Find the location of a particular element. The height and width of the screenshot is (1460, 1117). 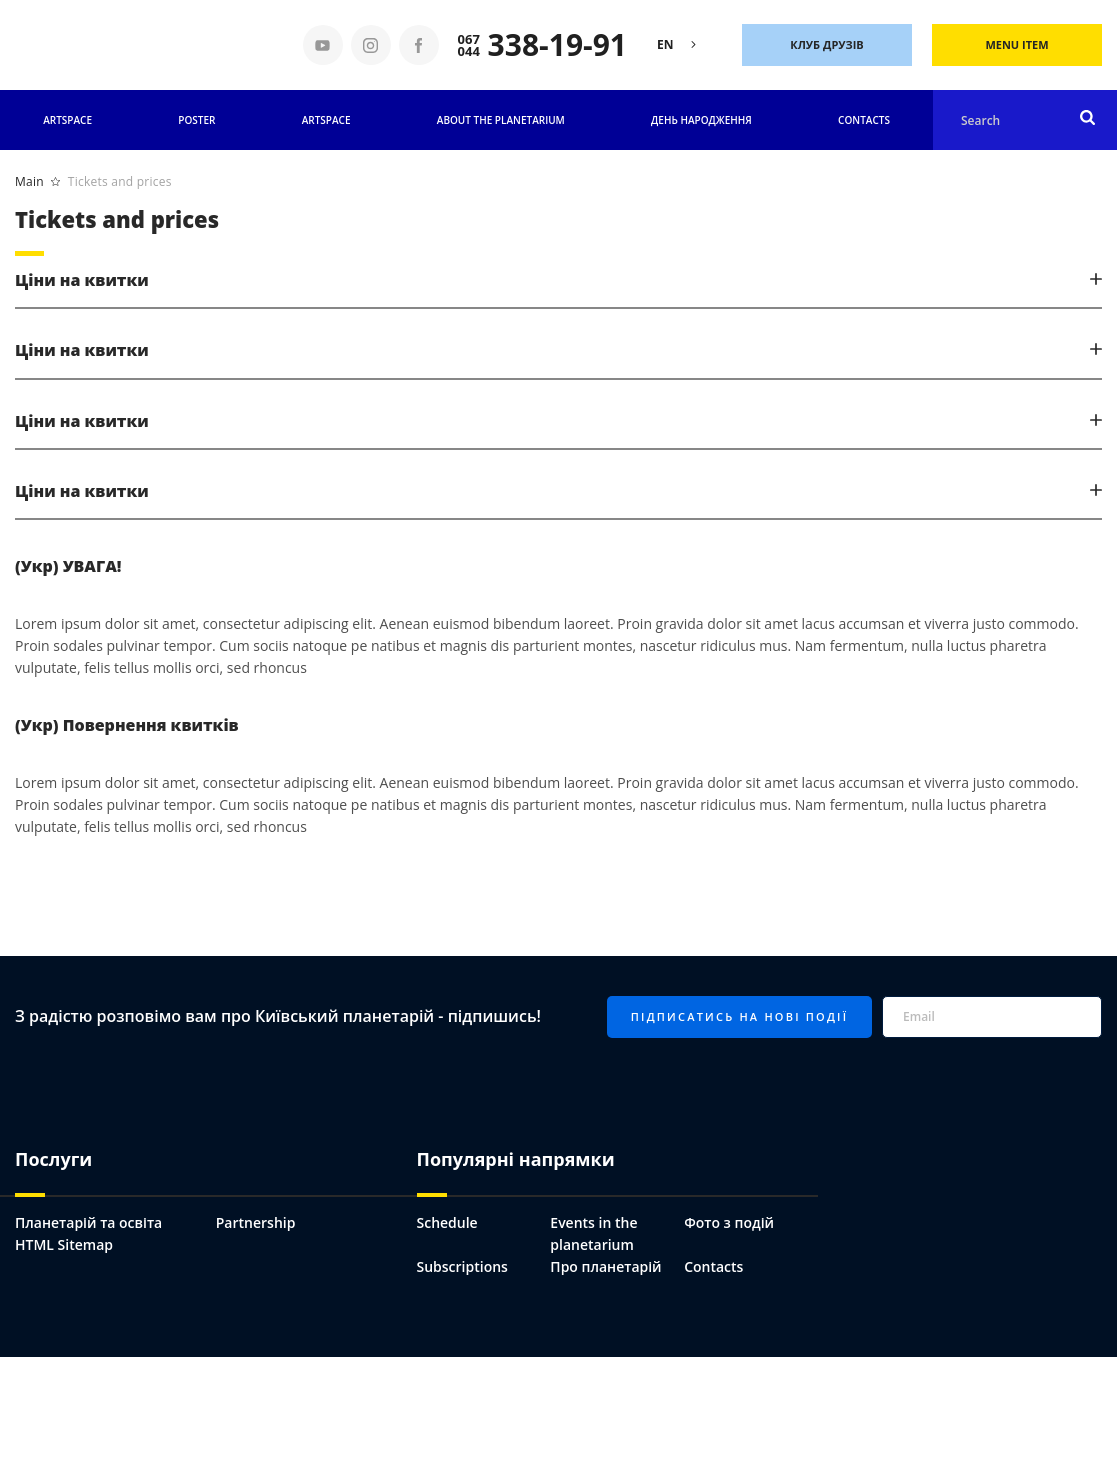

About the planetarium is located at coordinates (501, 120).